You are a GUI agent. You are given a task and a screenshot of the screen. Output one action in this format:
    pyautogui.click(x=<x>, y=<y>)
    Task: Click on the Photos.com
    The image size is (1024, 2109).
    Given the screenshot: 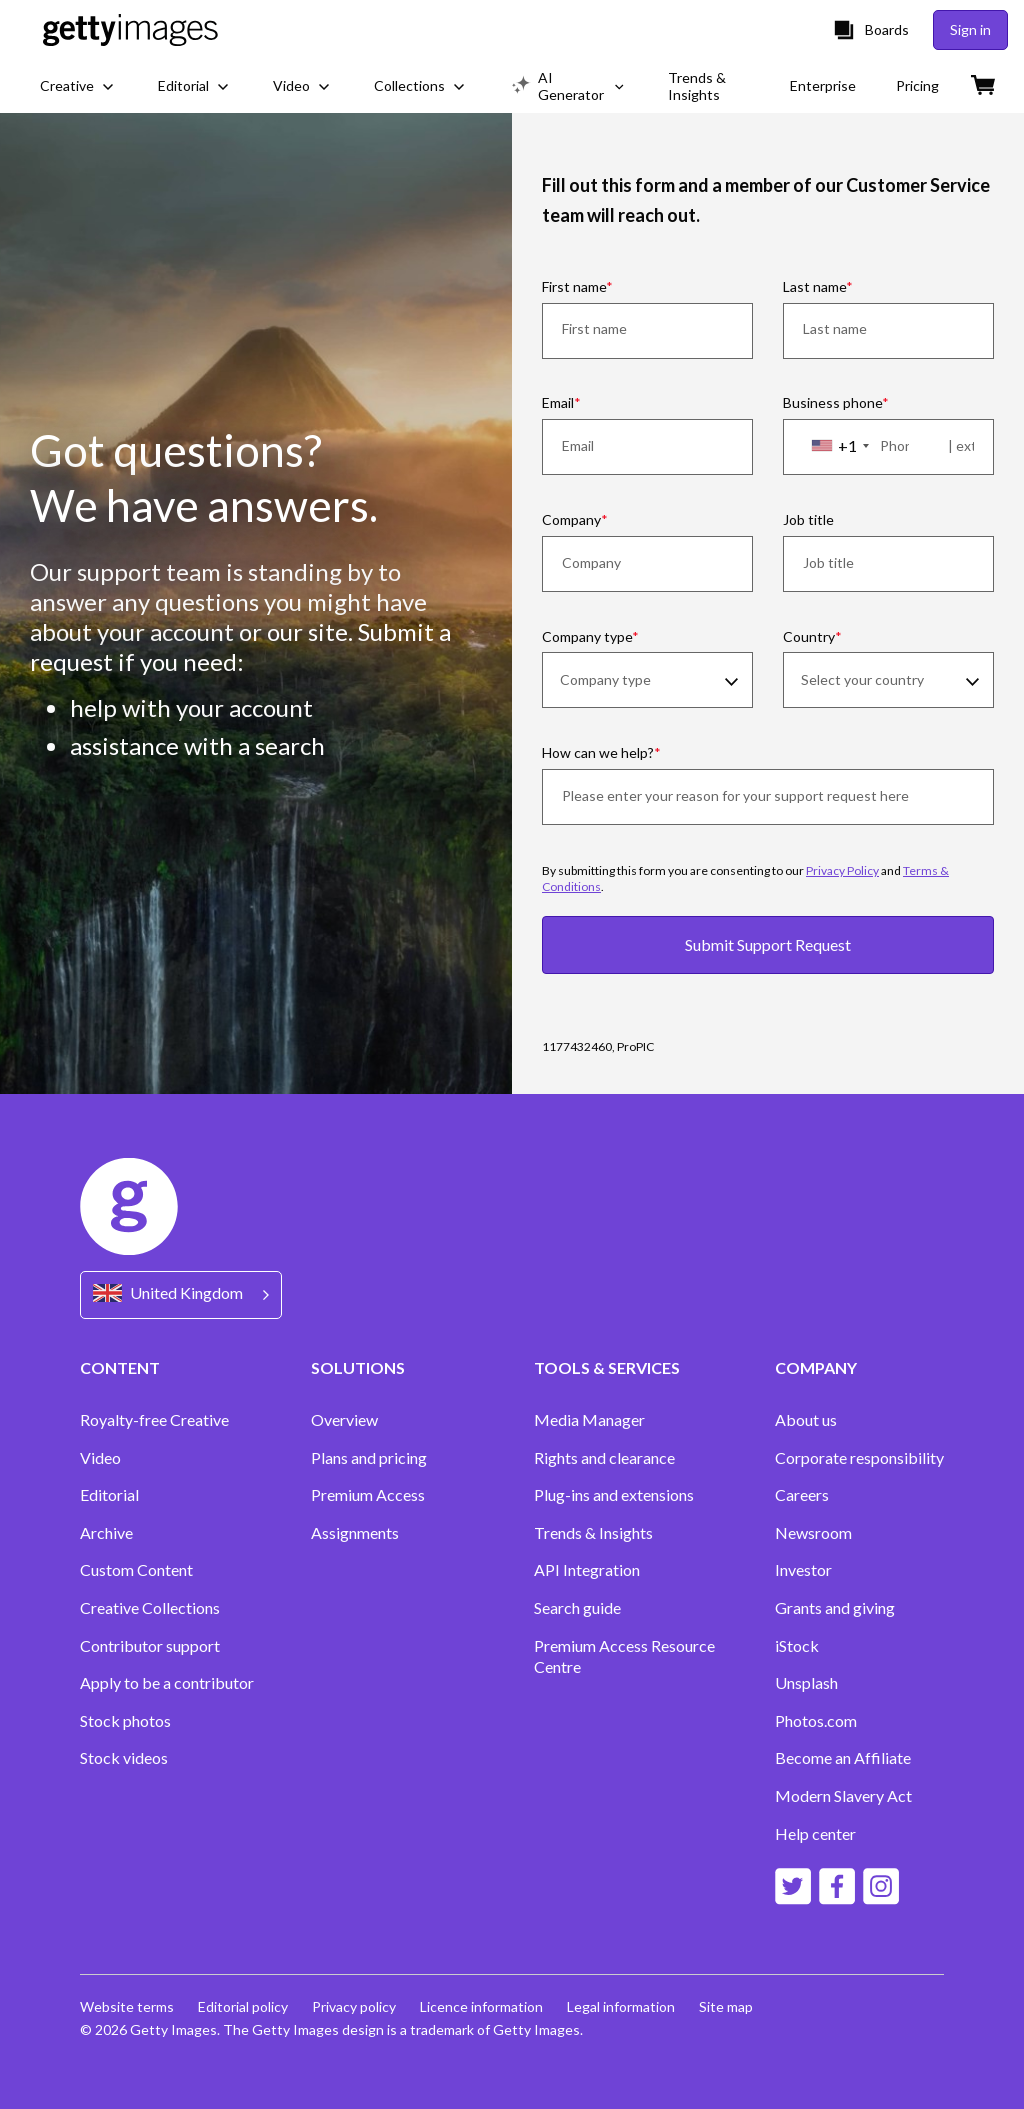 What is the action you would take?
    pyautogui.click(x=816, y=1720)
    